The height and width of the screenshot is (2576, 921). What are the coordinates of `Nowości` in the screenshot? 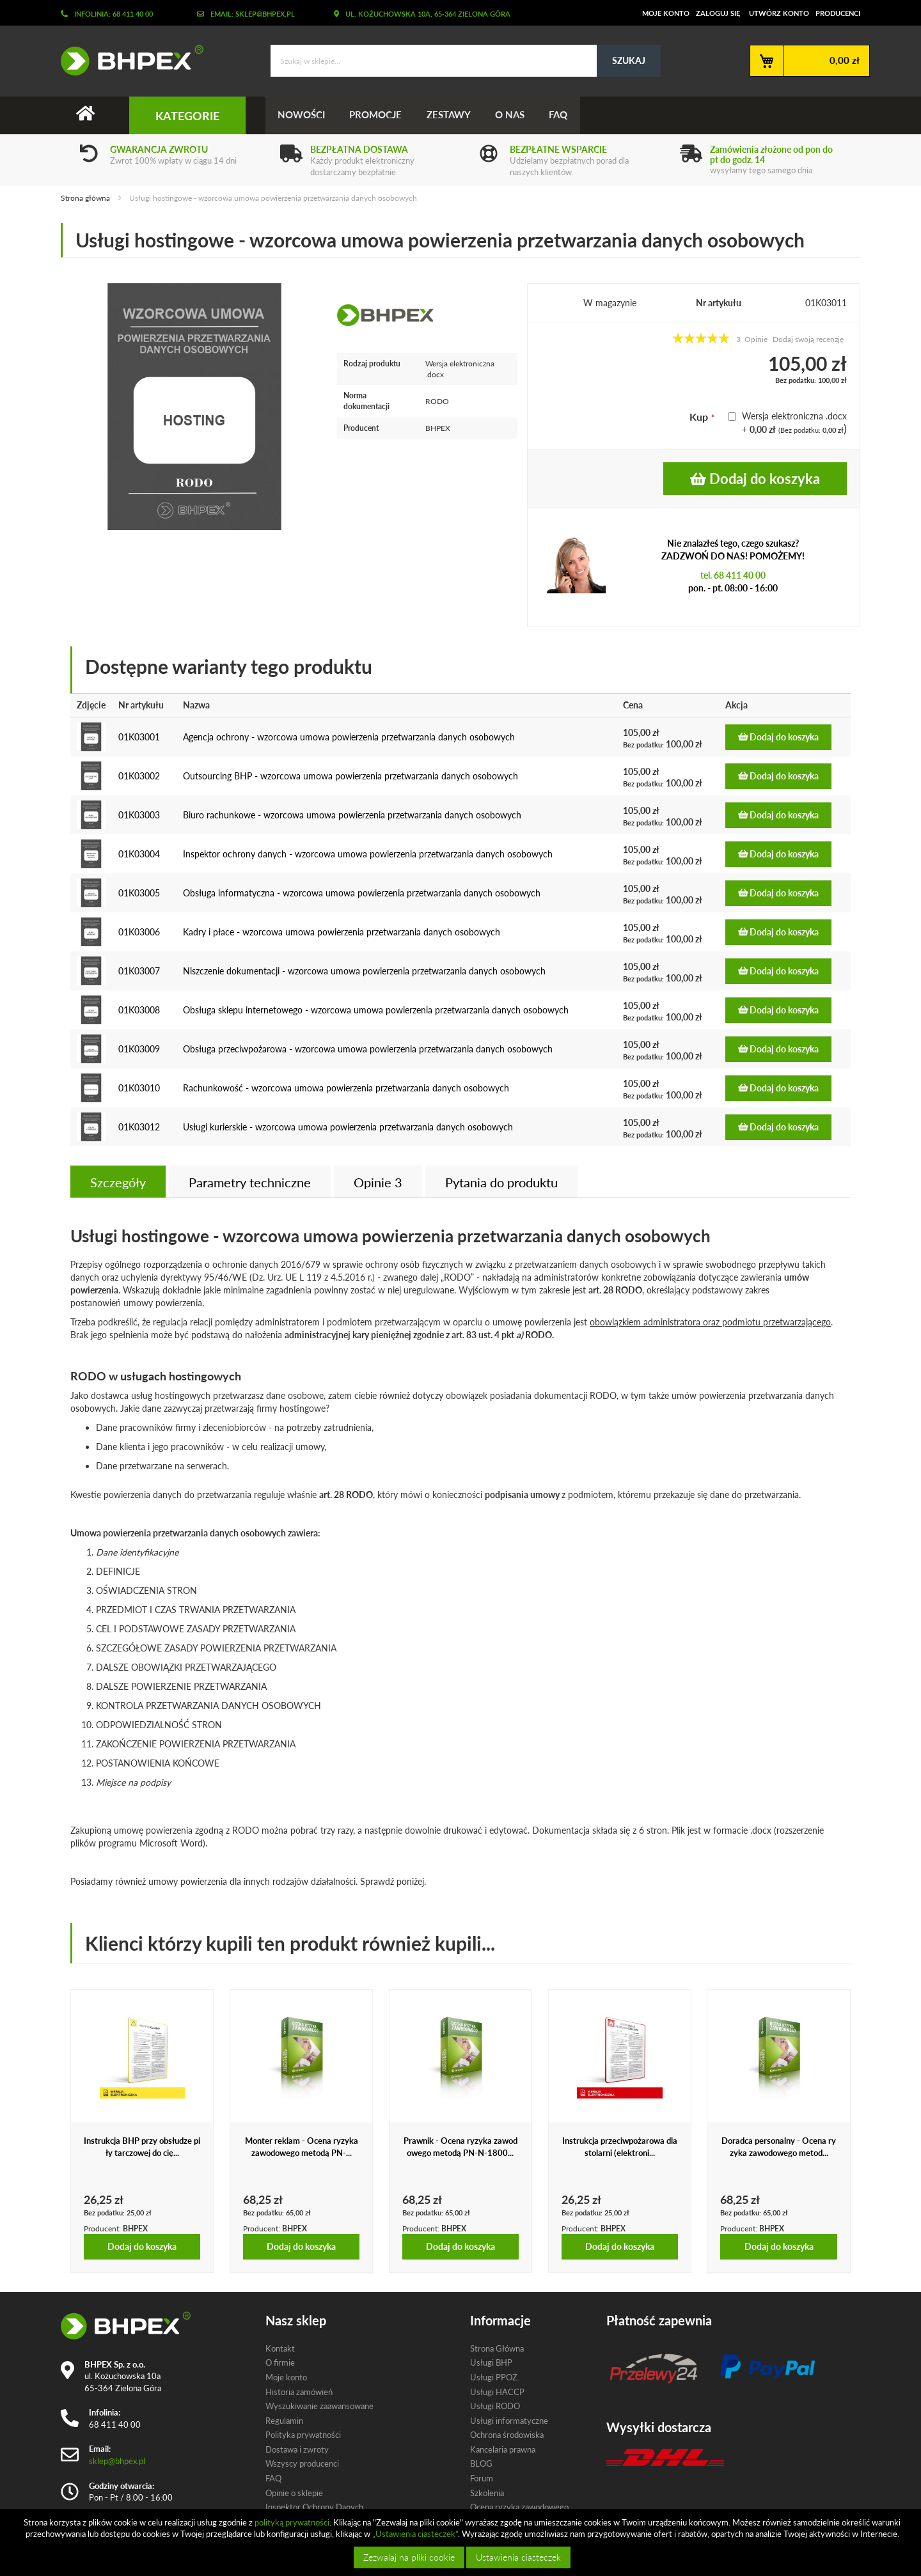 It's located at (302, 115).